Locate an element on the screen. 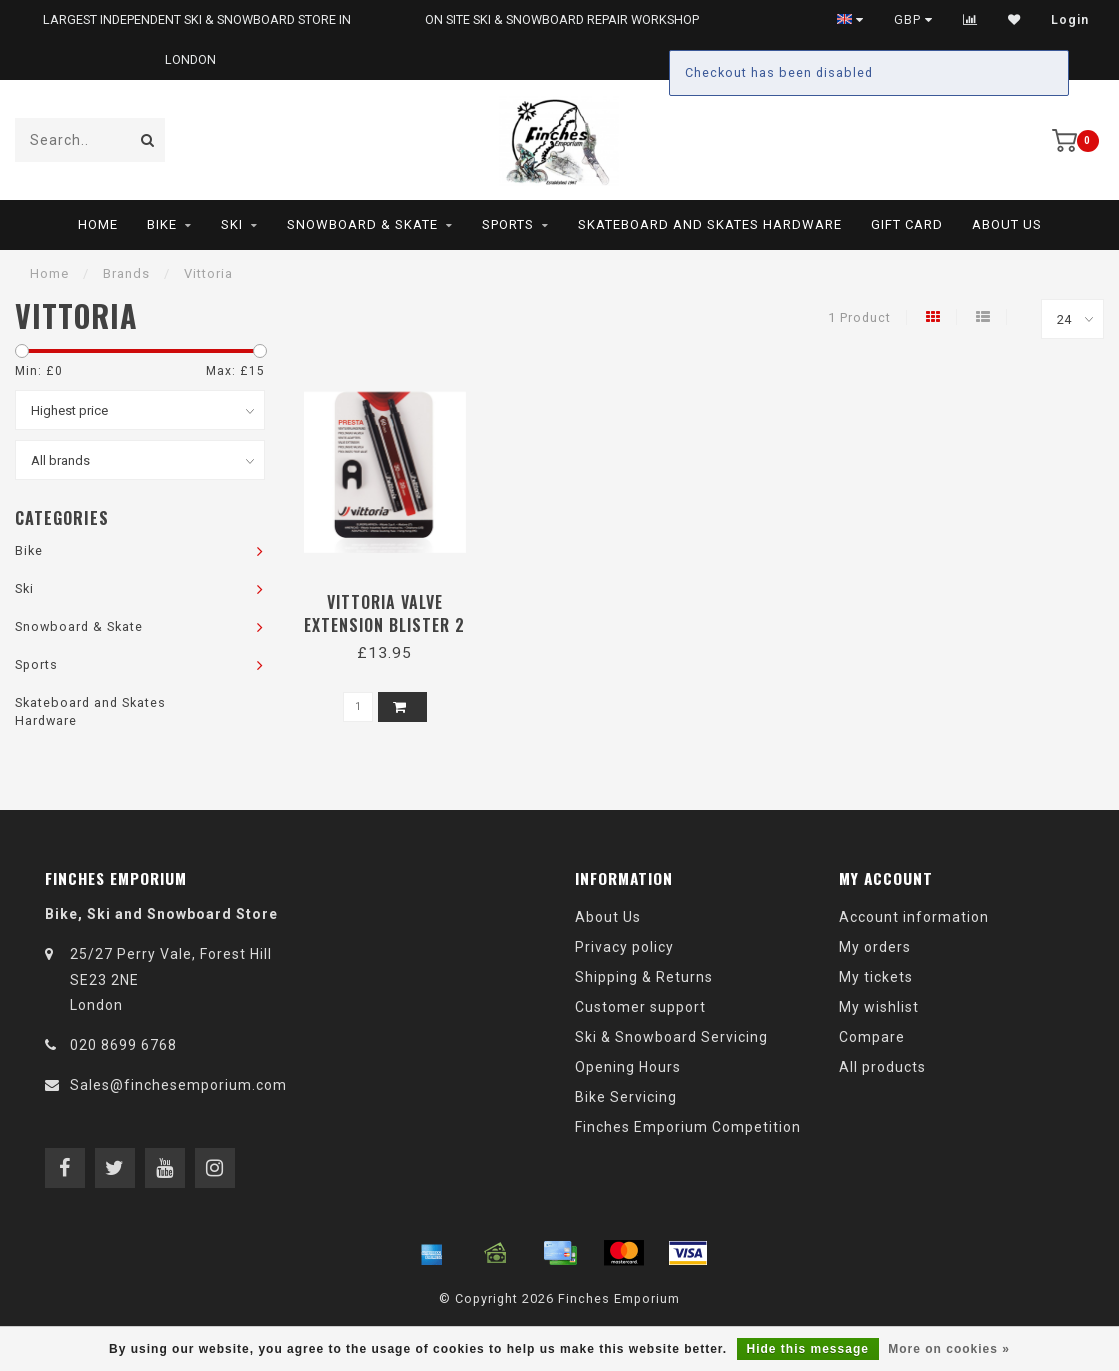 Image resolution: width=1119 pixels, height=1371 pixels. Opening Hours is located at coordinates (628, 1067).